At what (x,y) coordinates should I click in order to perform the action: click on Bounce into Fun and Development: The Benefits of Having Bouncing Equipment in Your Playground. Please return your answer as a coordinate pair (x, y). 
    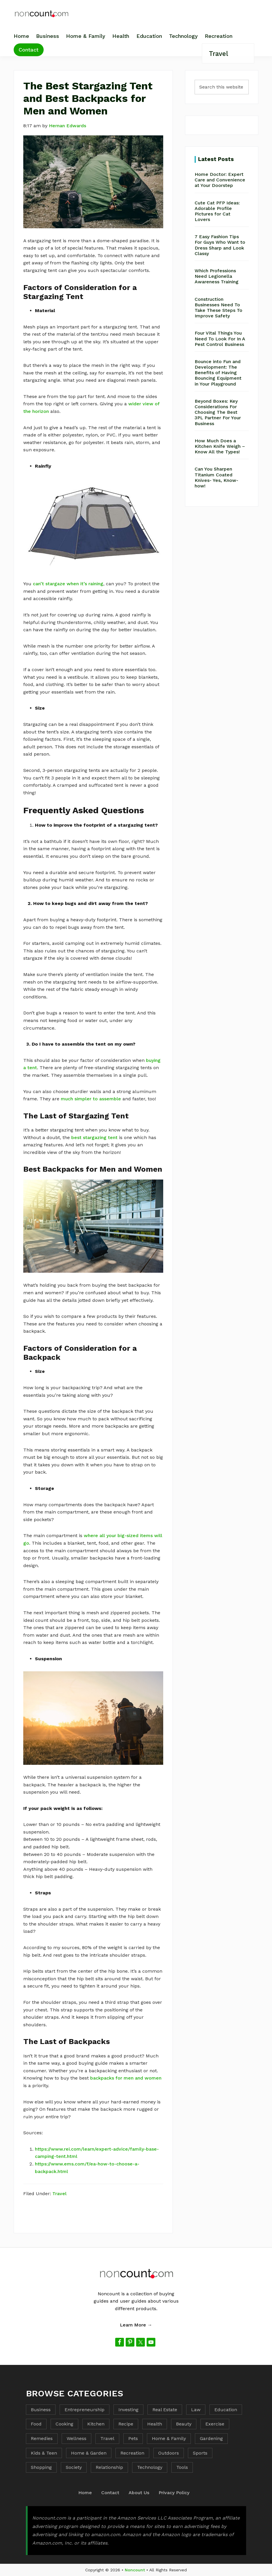
    Looking at the image, I should click on (218, 373).